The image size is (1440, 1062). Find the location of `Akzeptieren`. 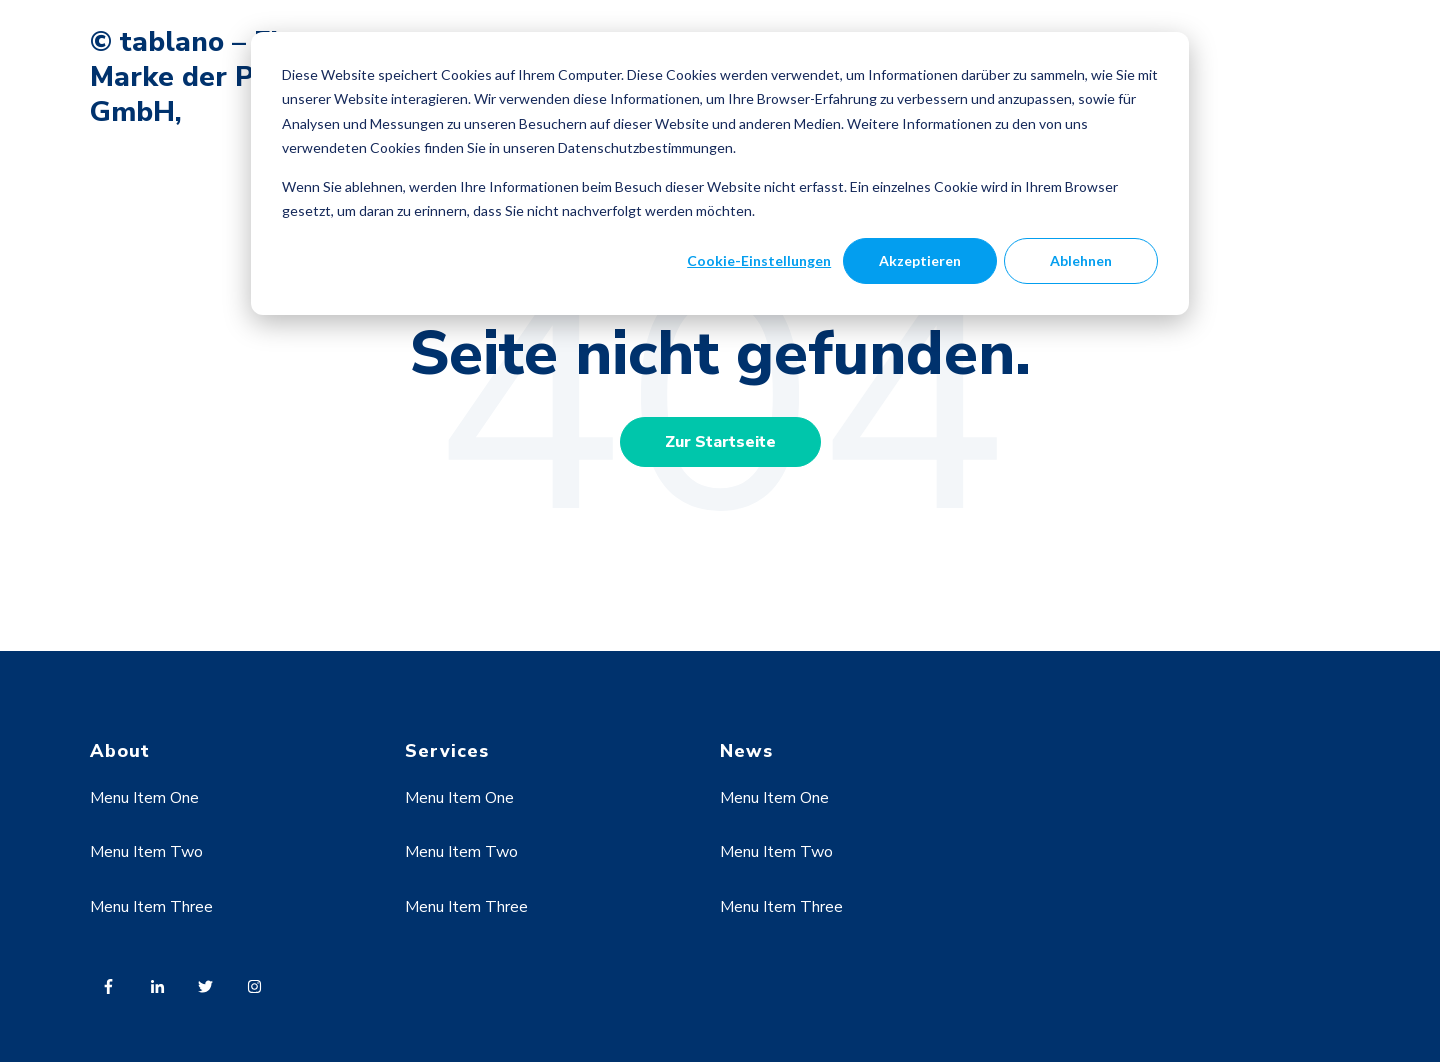

Akzeptieren is located at coordinates (920, 260).